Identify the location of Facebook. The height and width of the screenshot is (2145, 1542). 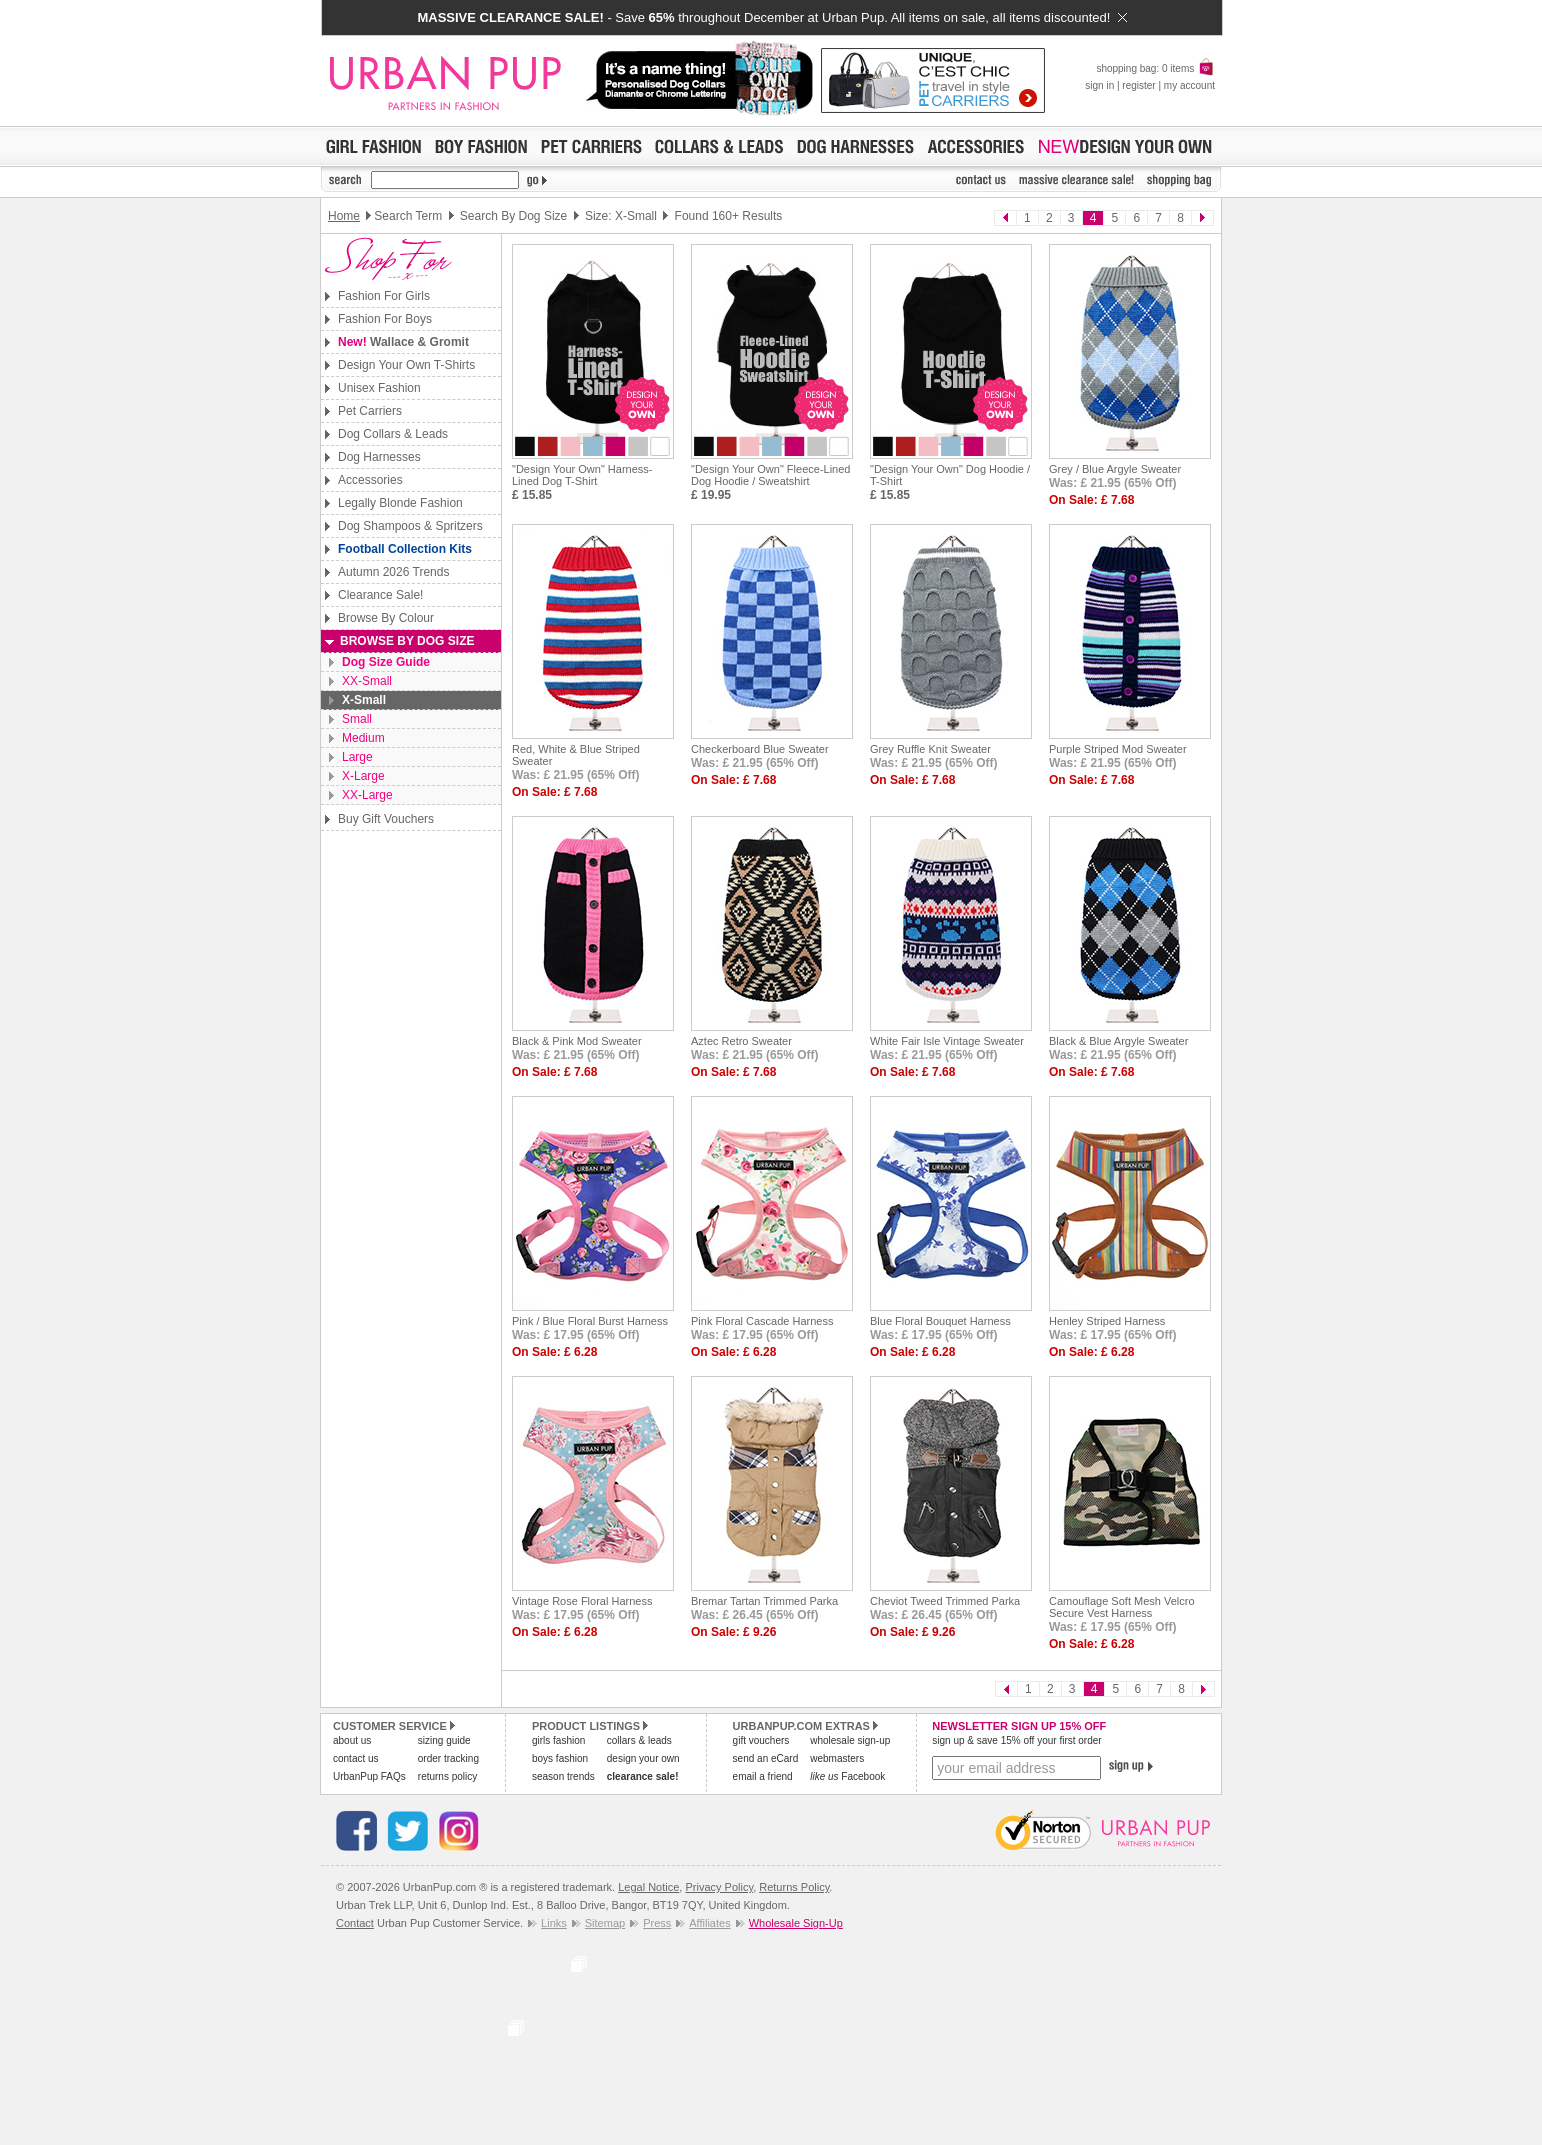
(847, 1776).